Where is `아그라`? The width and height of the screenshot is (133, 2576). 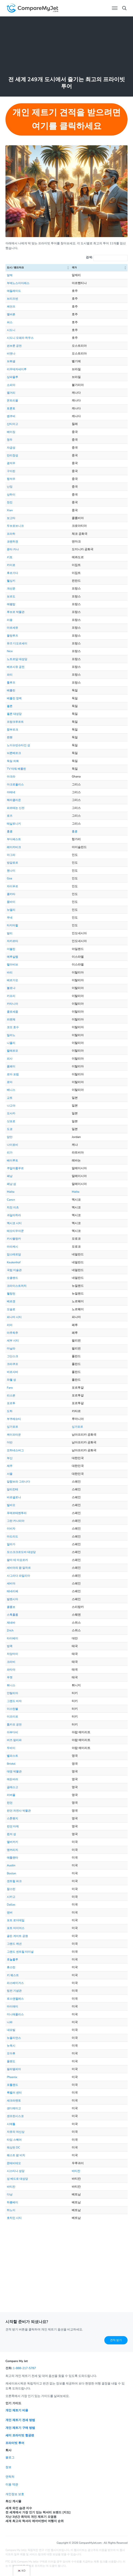 아그라 is located at coordinates (11, 856).